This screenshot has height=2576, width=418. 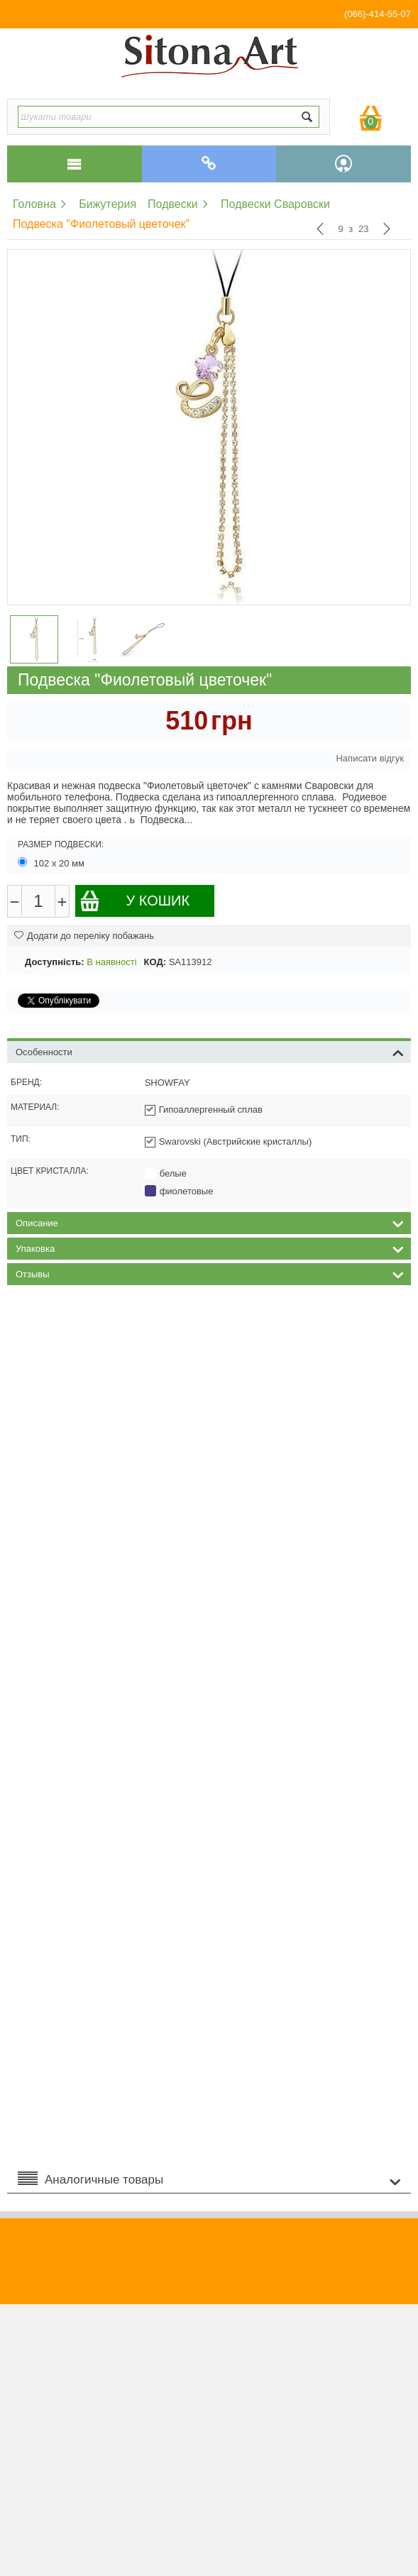 I want to click on (066)-414-55-07, so click(x=377, y=14).